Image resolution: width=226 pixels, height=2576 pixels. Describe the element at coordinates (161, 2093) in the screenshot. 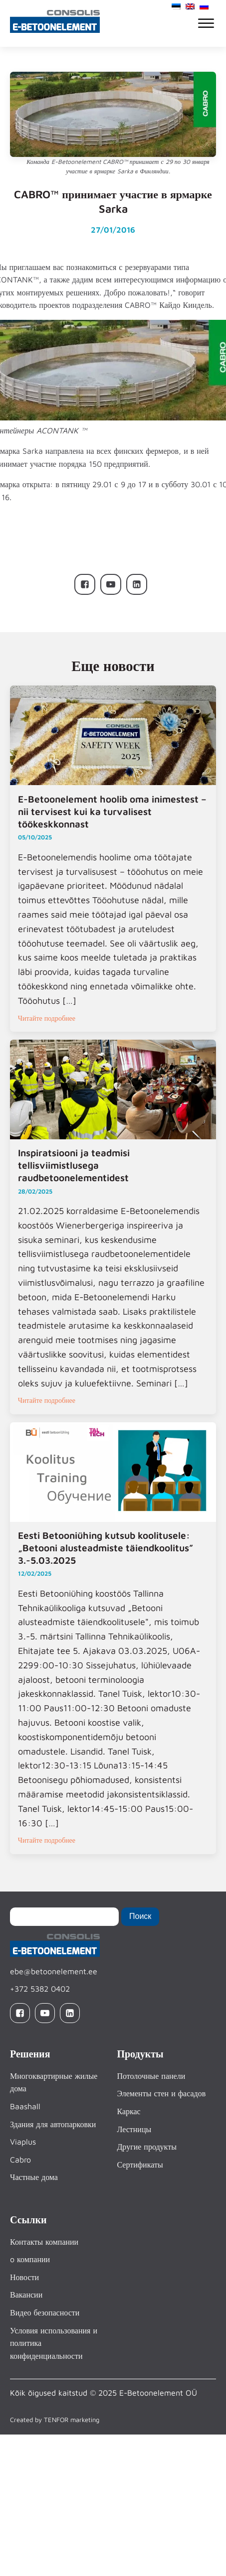

I see `Элементы стен и фасадов` at that location.